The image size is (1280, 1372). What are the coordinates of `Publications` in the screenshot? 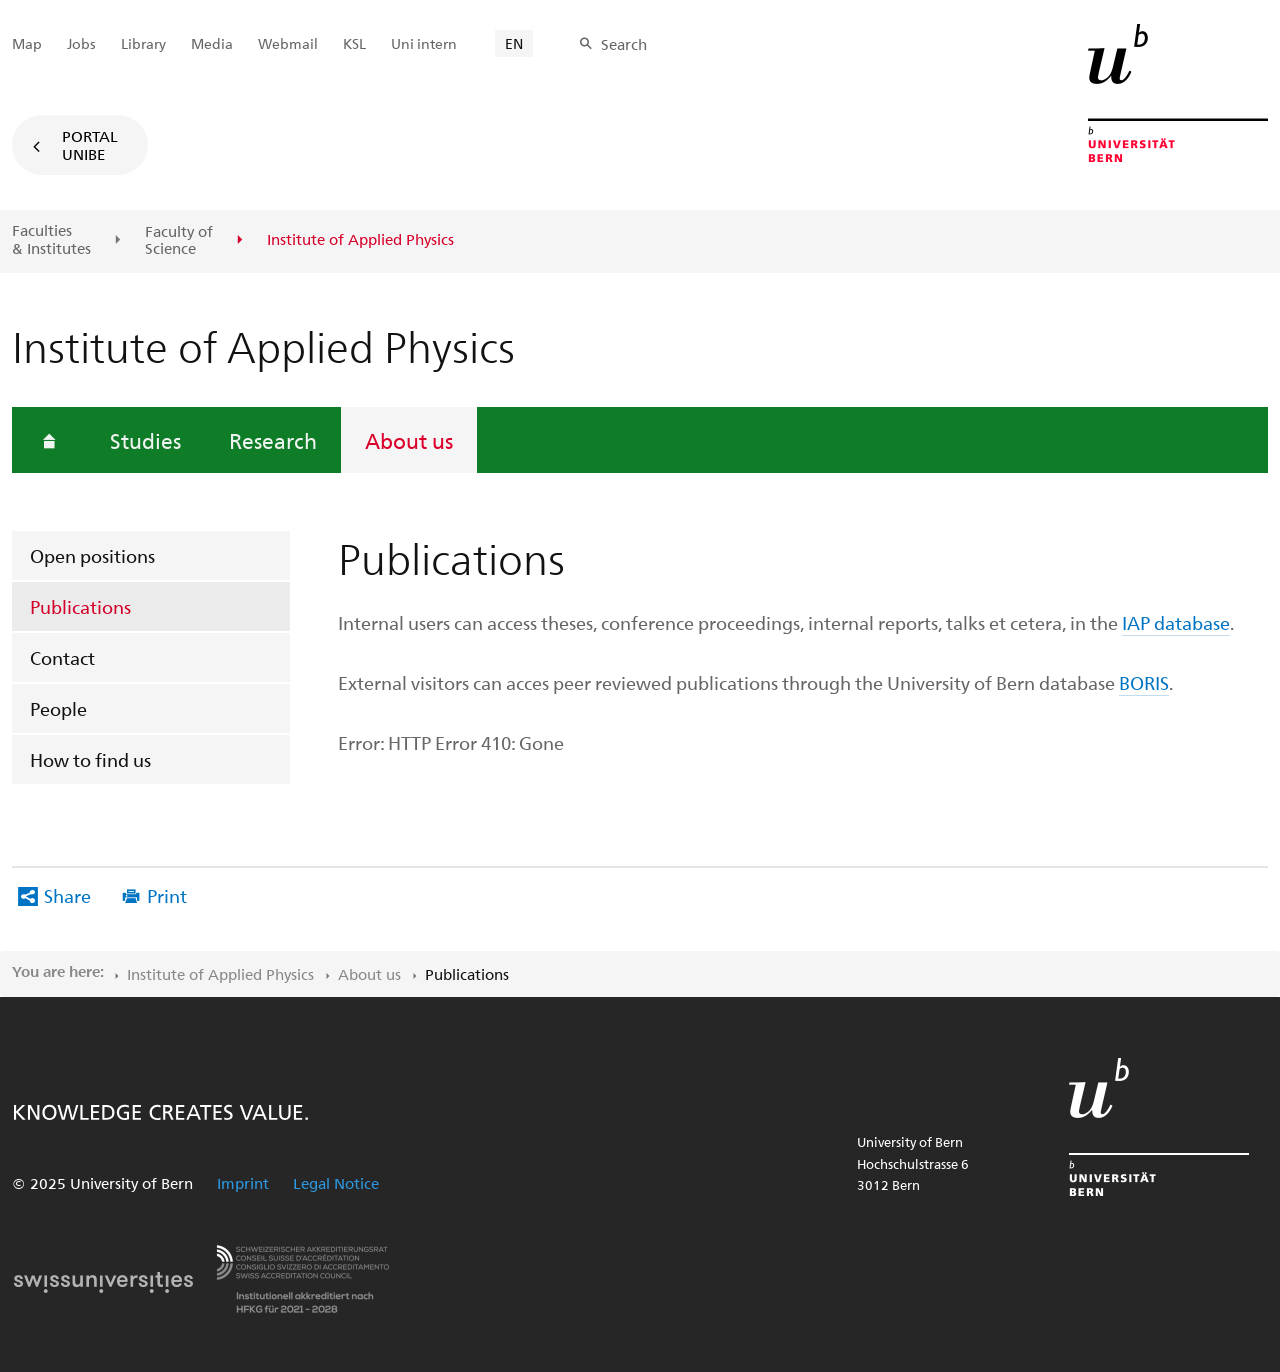 It's located at (80, 606).